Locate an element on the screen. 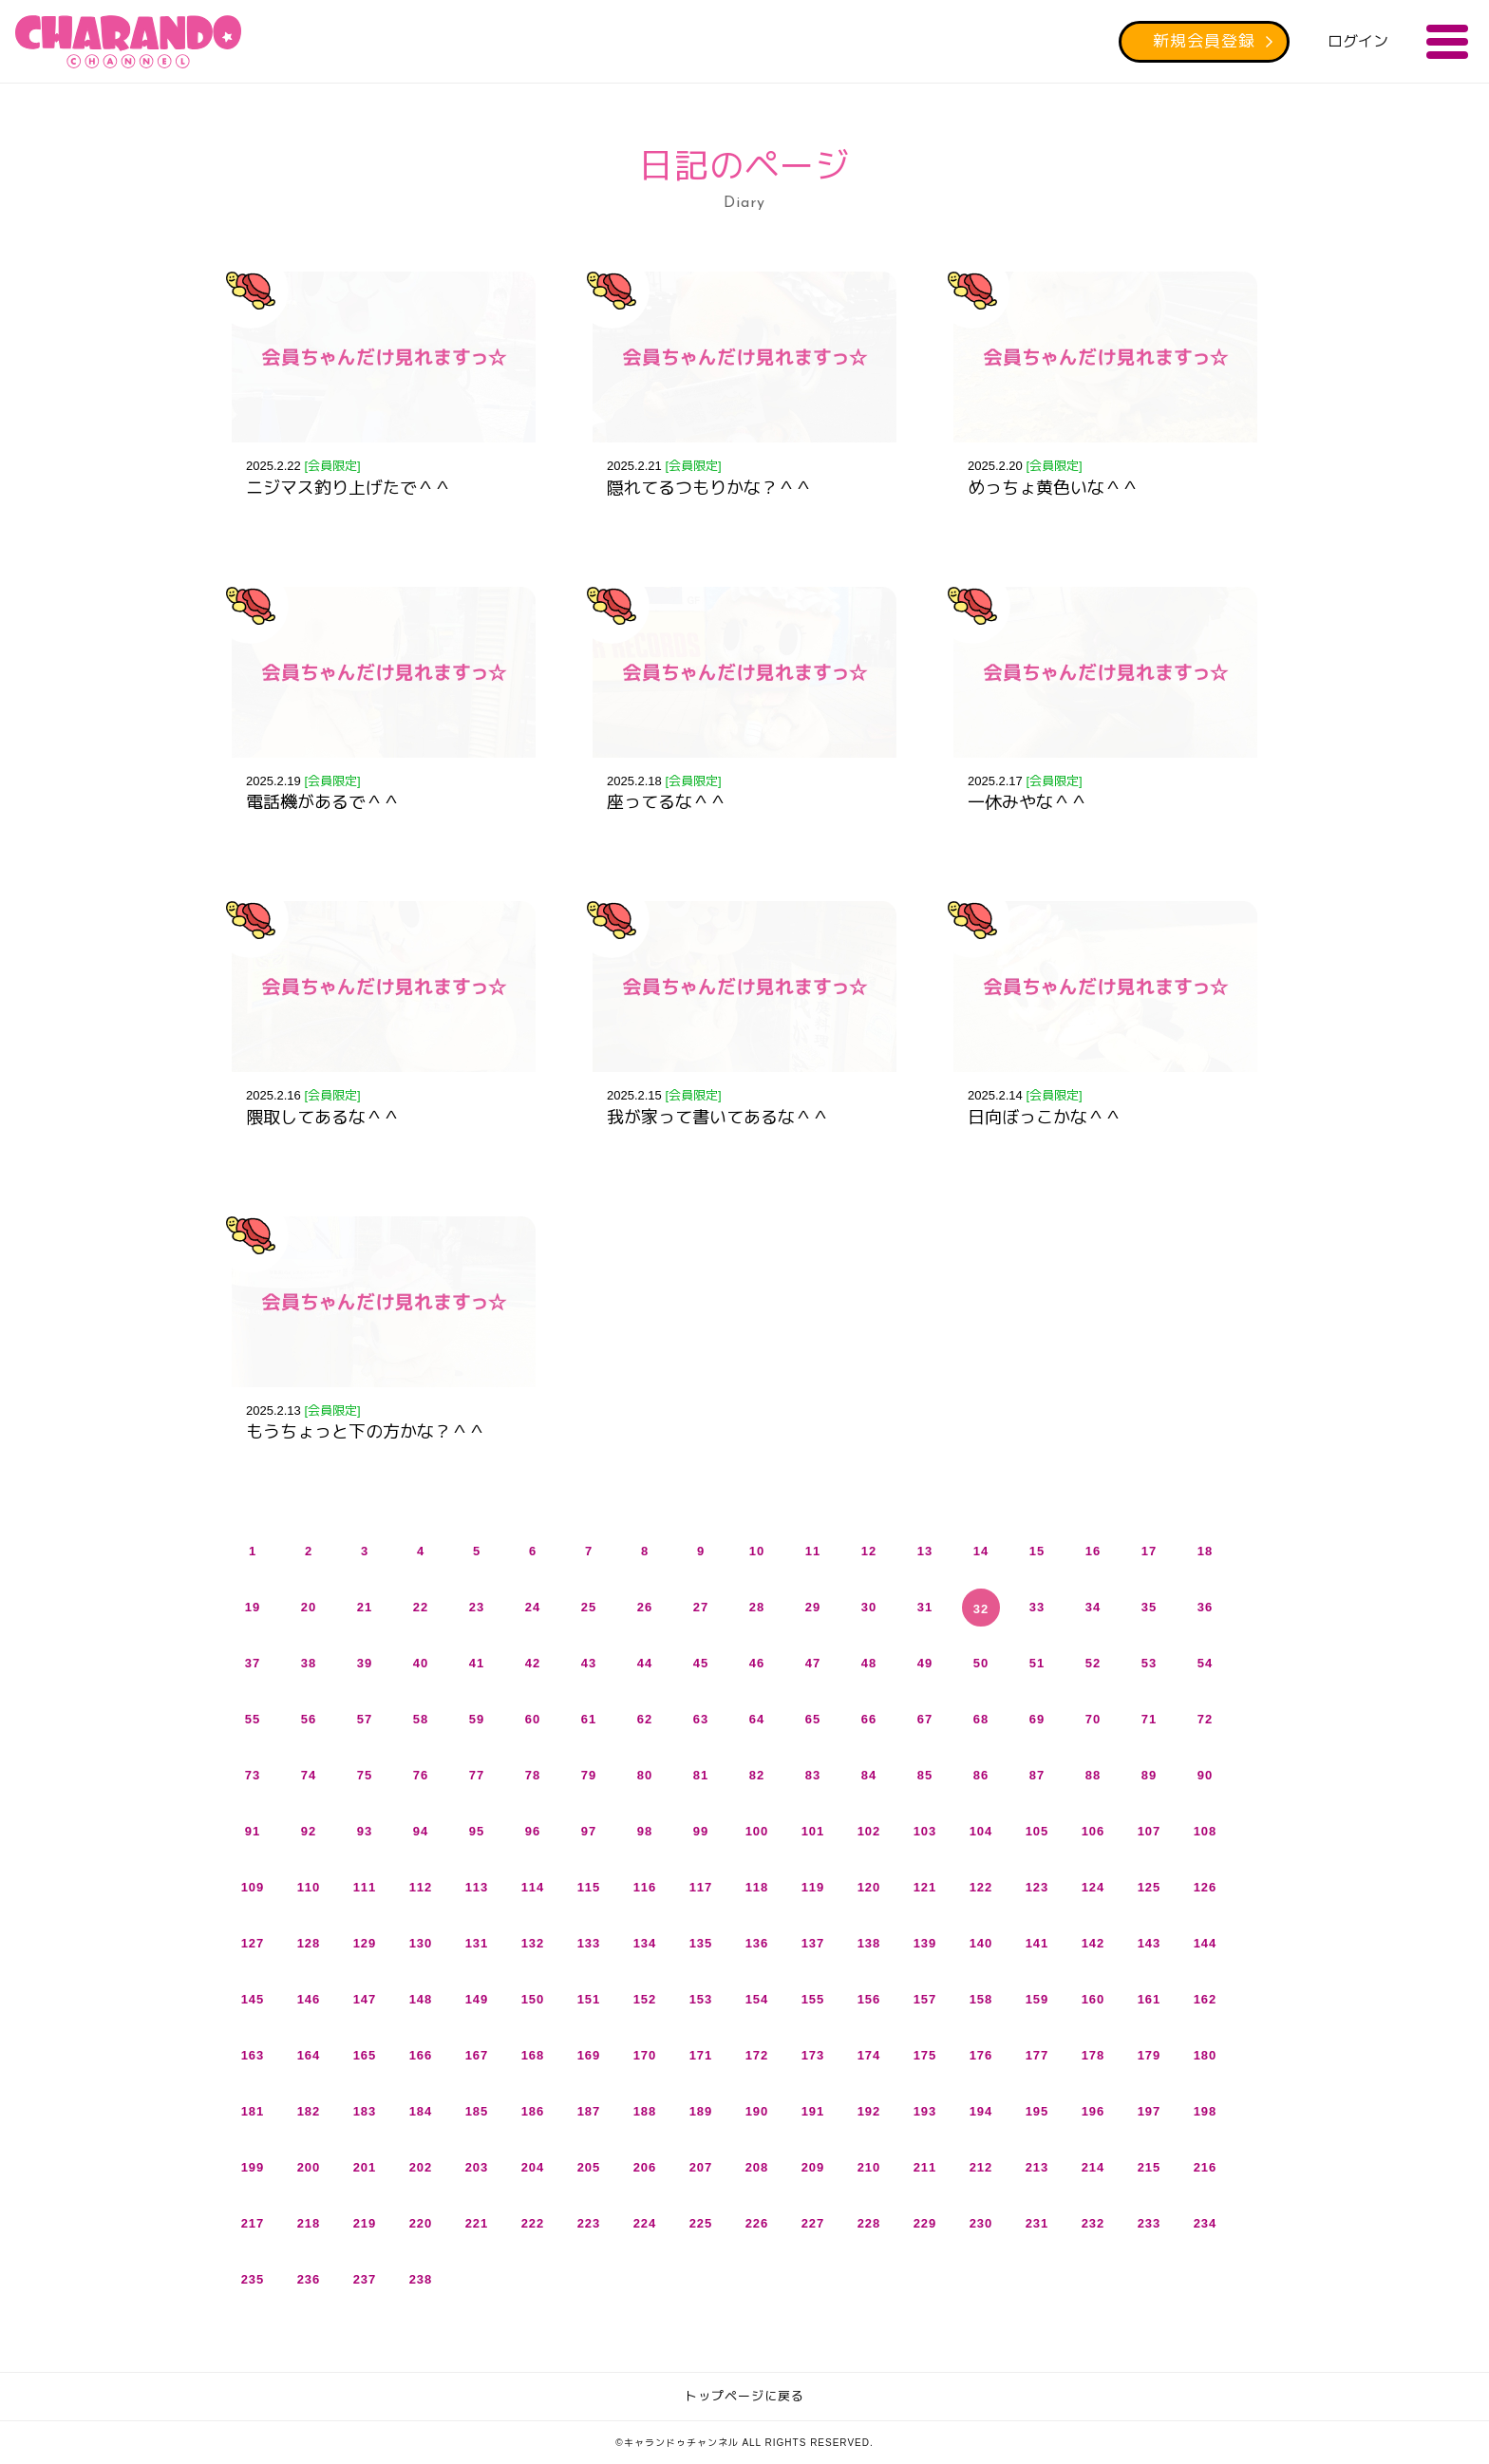  72 is located at coordinates (1205, 1719).